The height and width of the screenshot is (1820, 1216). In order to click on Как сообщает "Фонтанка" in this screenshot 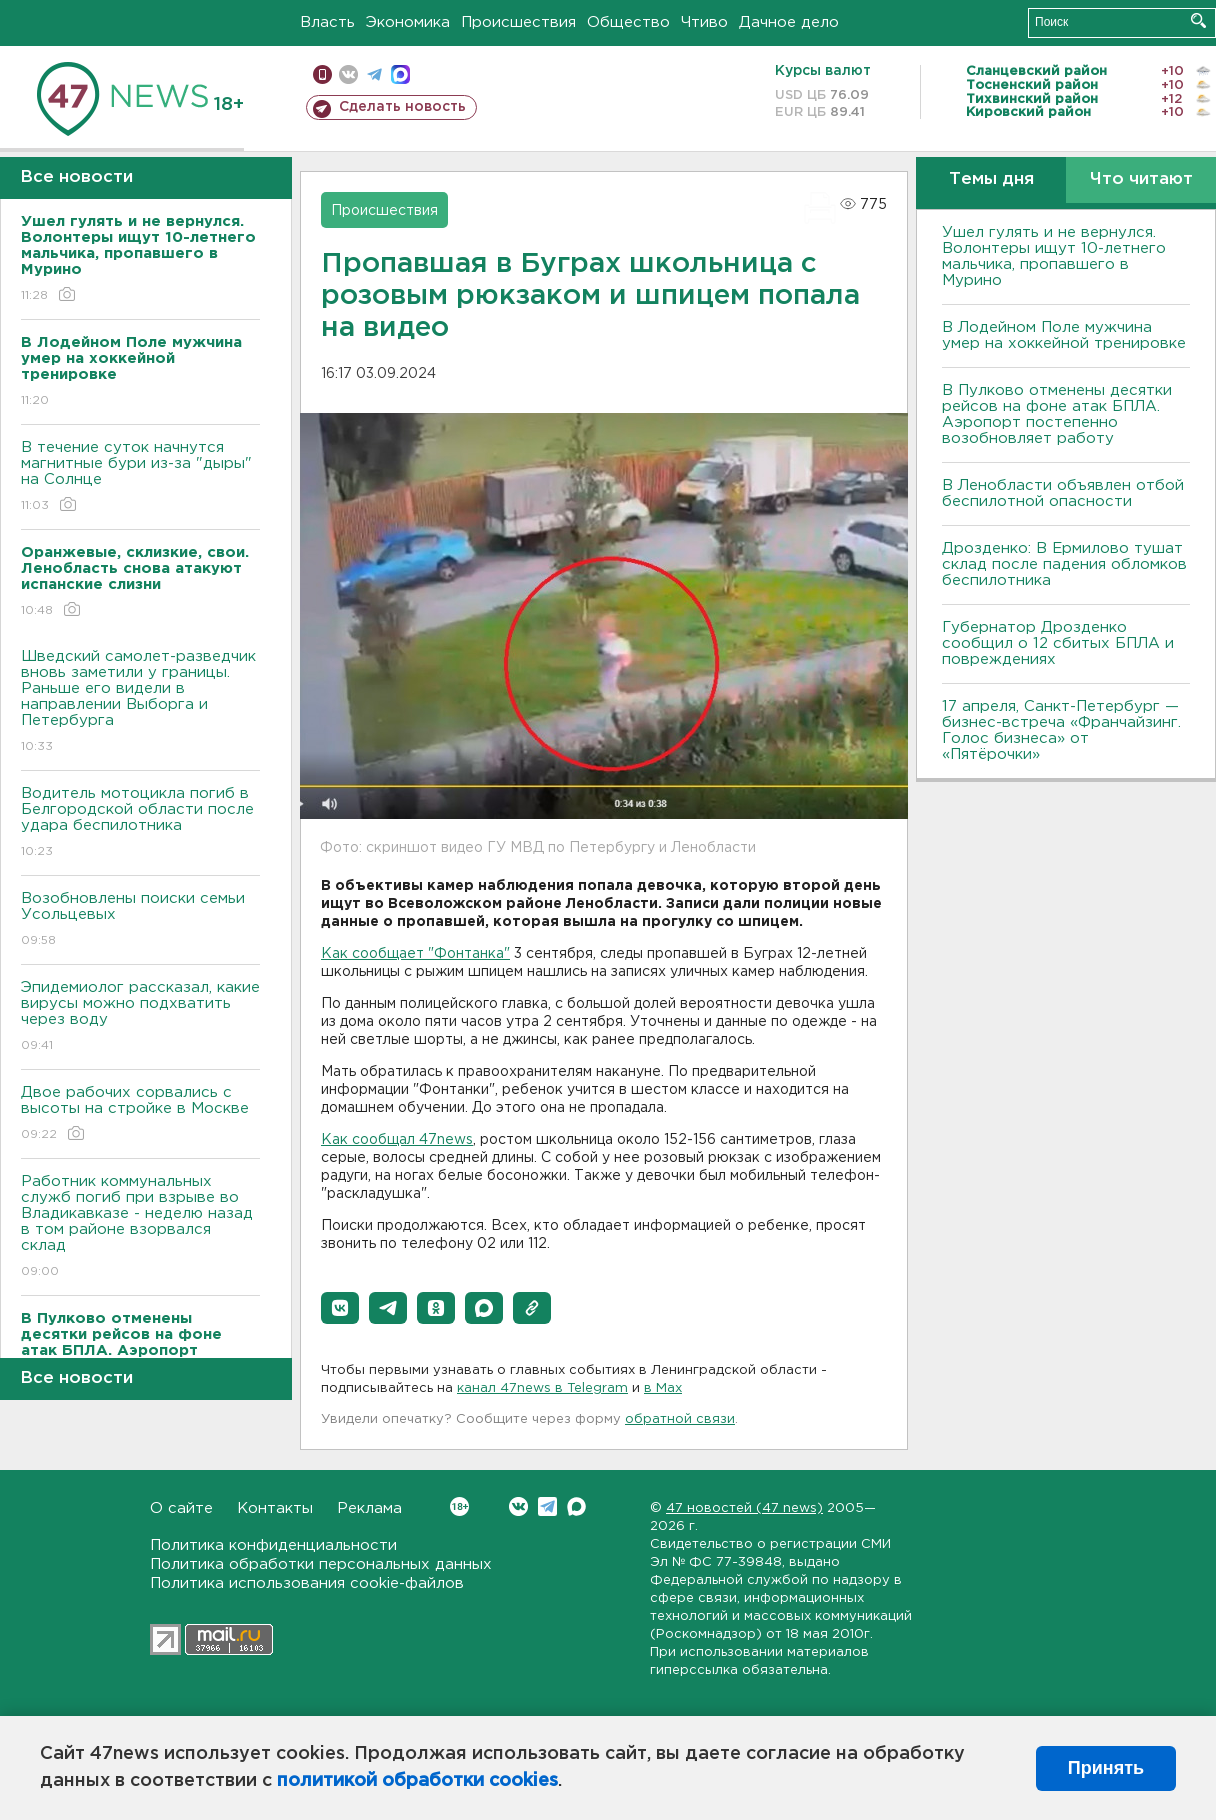, I will do `click(415, 954)`.